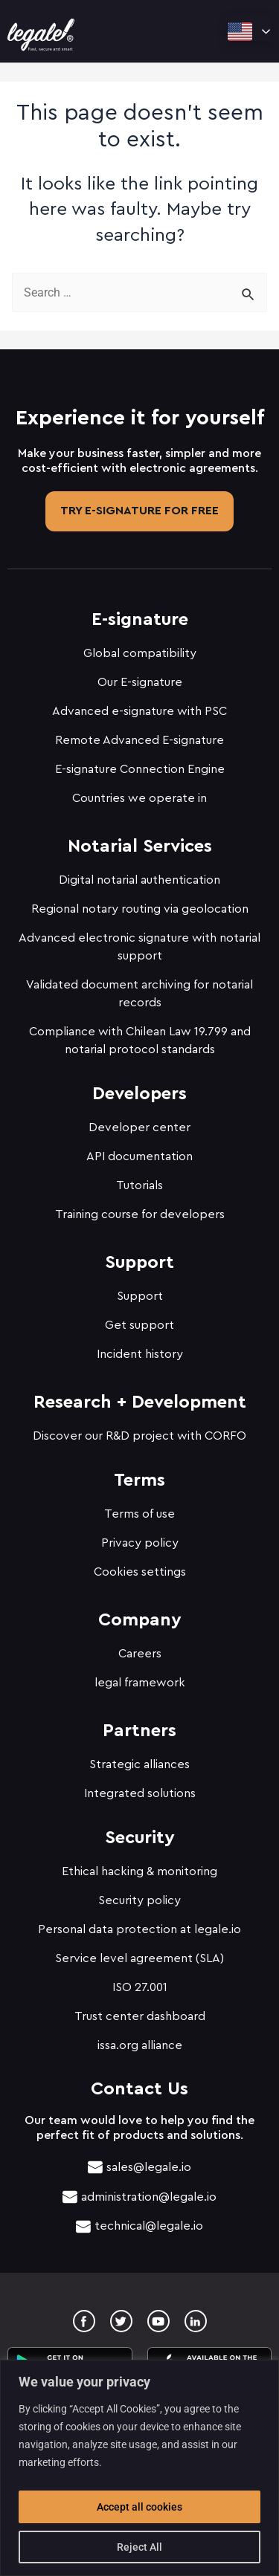  What do you see at coordinates (139, 1683) in the screenshot?
I see `legal framework` at bounding box center [139, 1683].